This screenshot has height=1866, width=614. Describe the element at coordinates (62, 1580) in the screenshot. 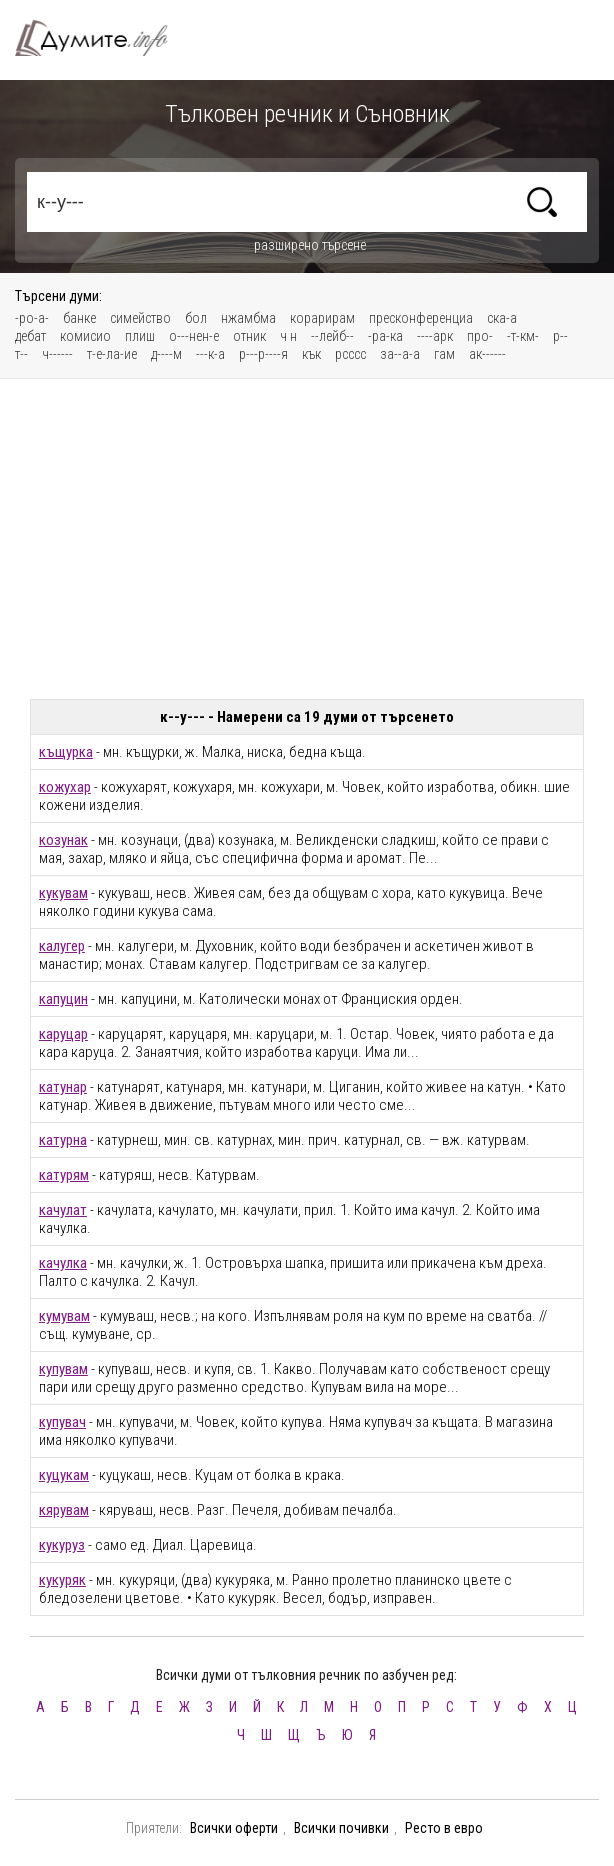

I see `кукуряк` at that location.